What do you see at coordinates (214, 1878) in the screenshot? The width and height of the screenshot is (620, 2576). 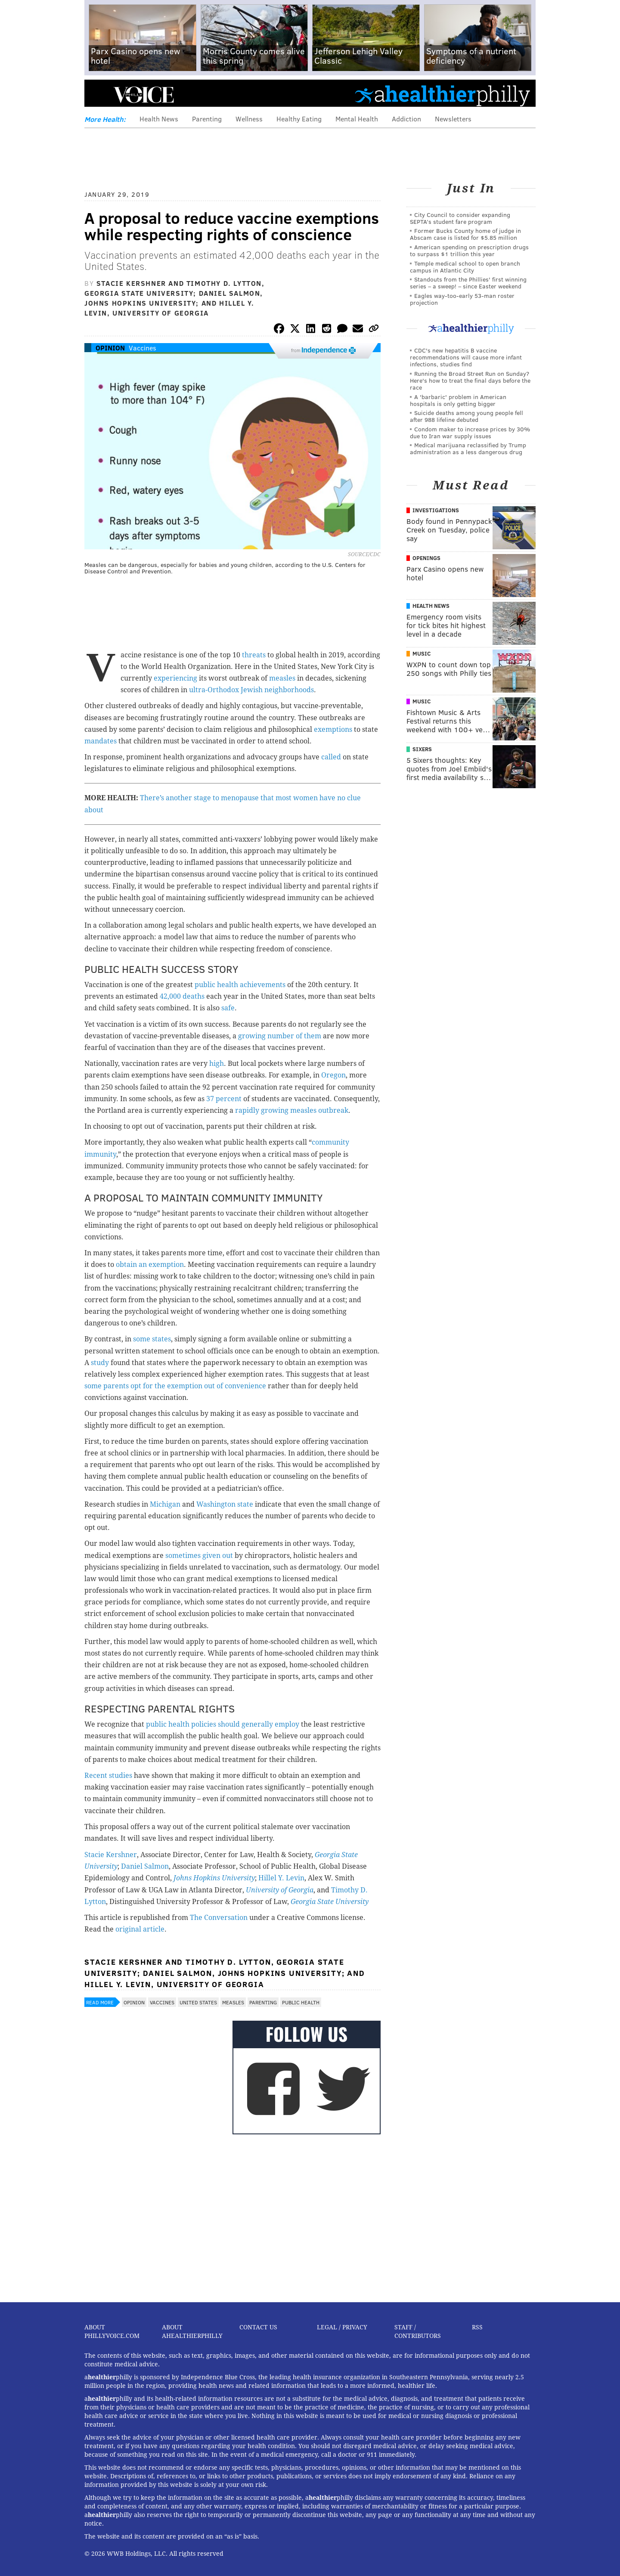 I see `Johns Hopkins University` at bounding box center [214, 1878].